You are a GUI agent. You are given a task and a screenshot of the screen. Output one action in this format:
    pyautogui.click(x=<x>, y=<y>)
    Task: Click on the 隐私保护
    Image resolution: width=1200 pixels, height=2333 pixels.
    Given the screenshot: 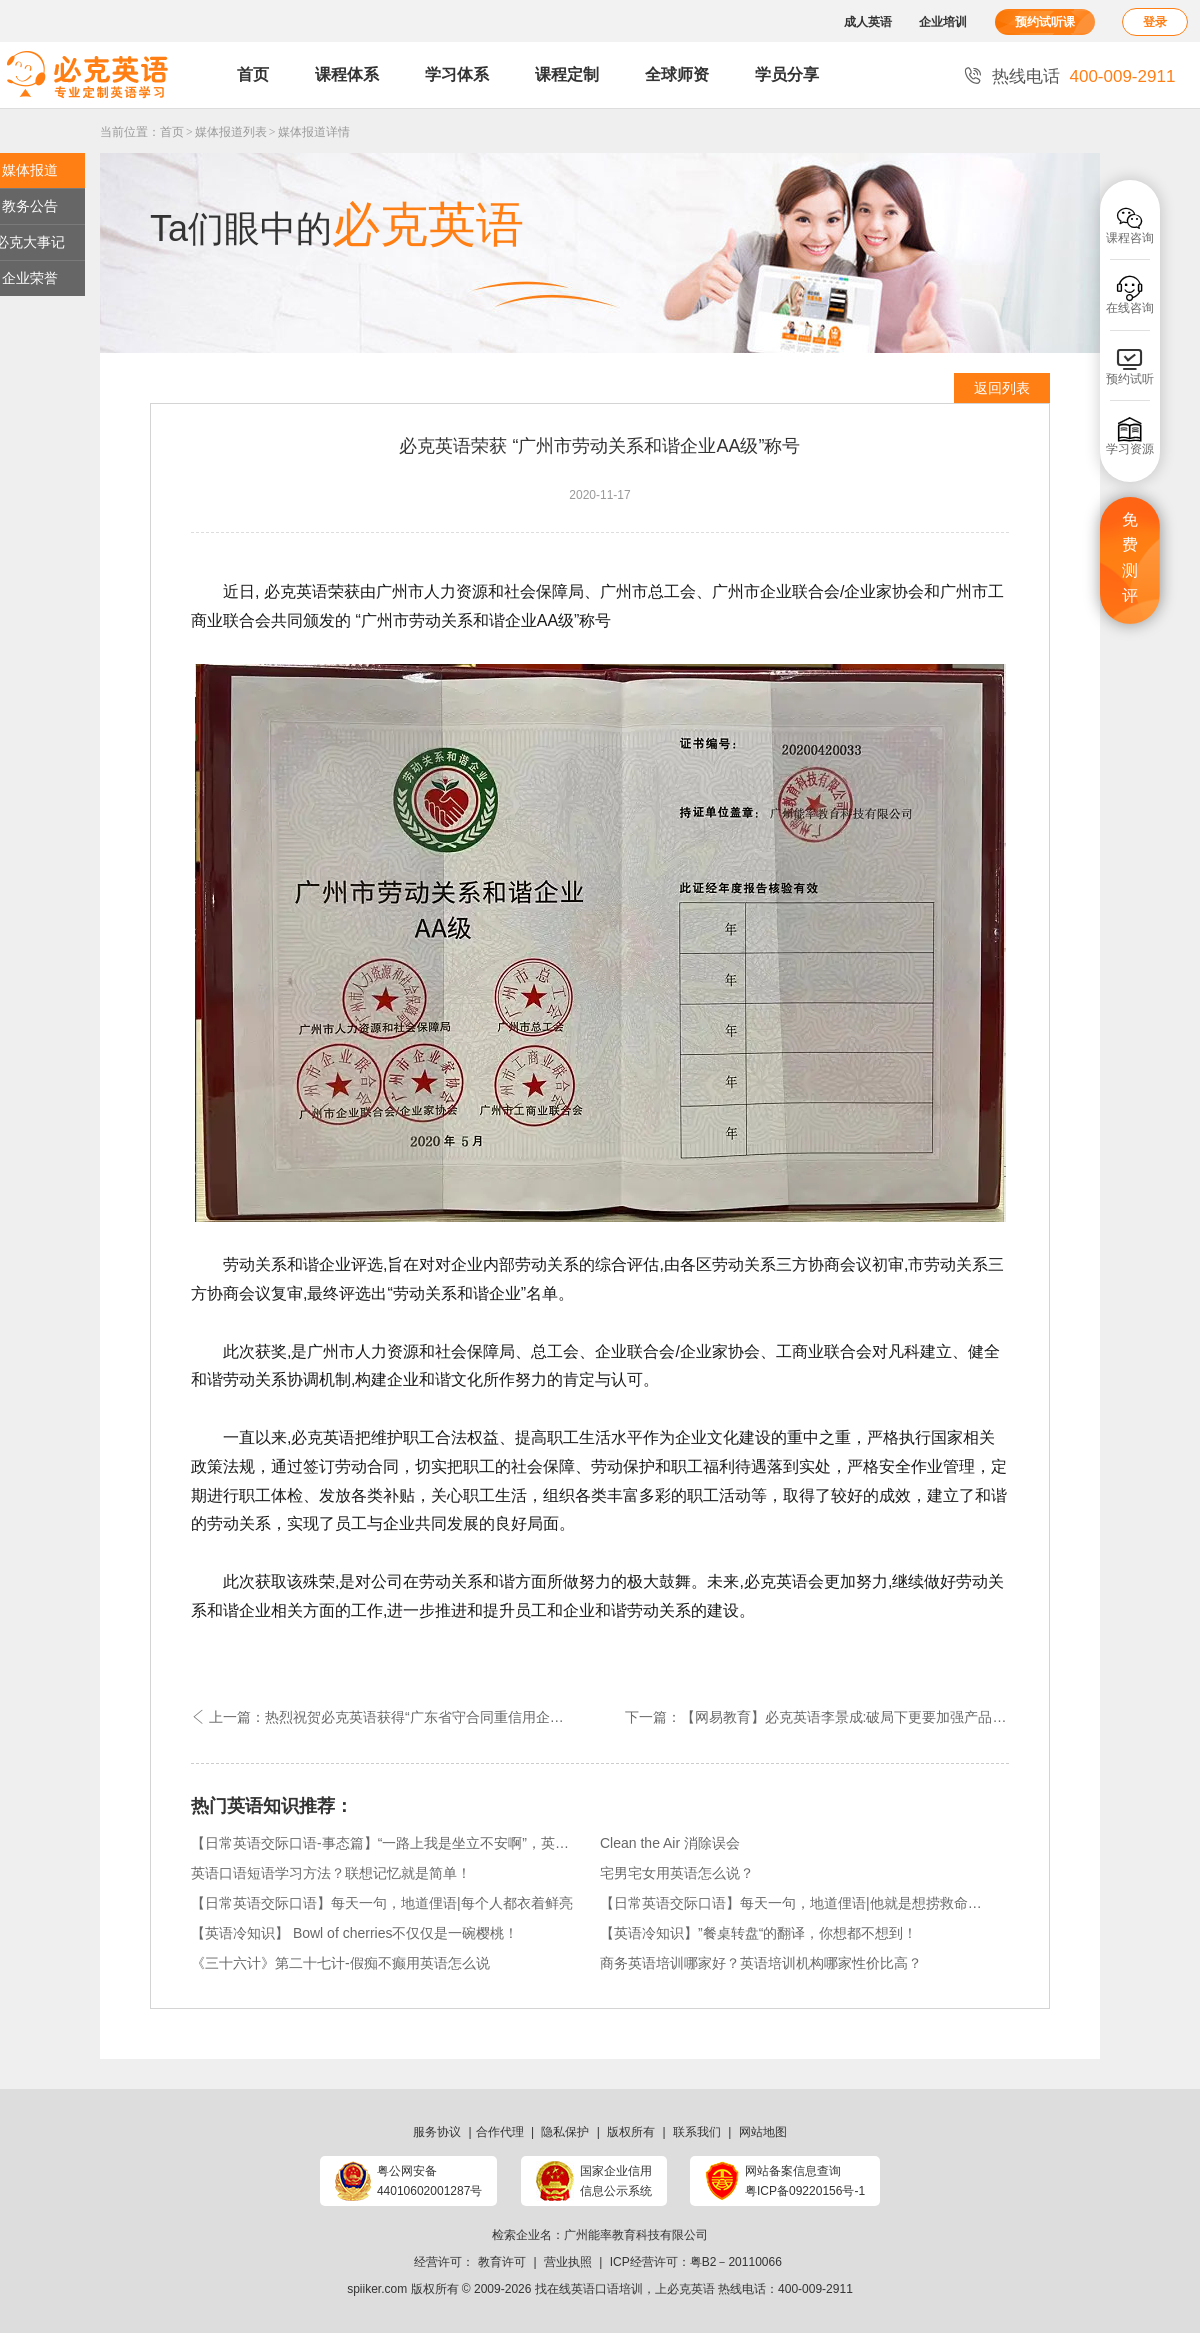 What is the action you would take?
    pyautogui.click(x=565, y=2132)
    